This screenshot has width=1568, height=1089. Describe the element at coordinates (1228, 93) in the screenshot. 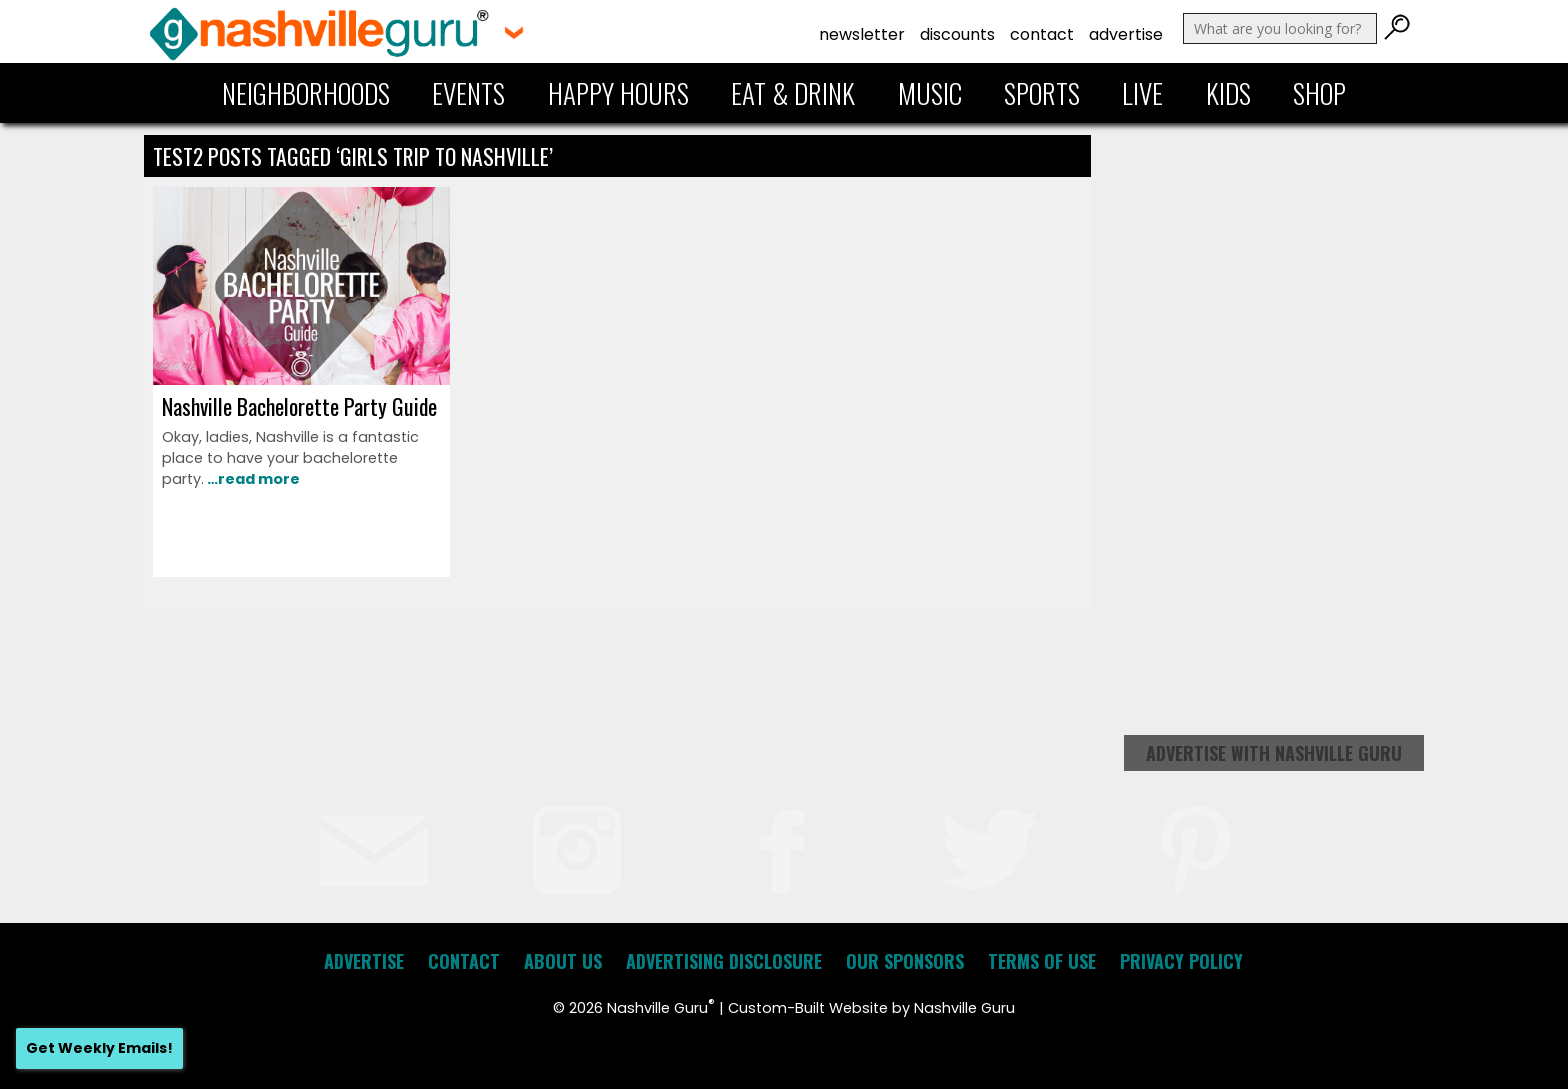

I see `Kids` at that location.